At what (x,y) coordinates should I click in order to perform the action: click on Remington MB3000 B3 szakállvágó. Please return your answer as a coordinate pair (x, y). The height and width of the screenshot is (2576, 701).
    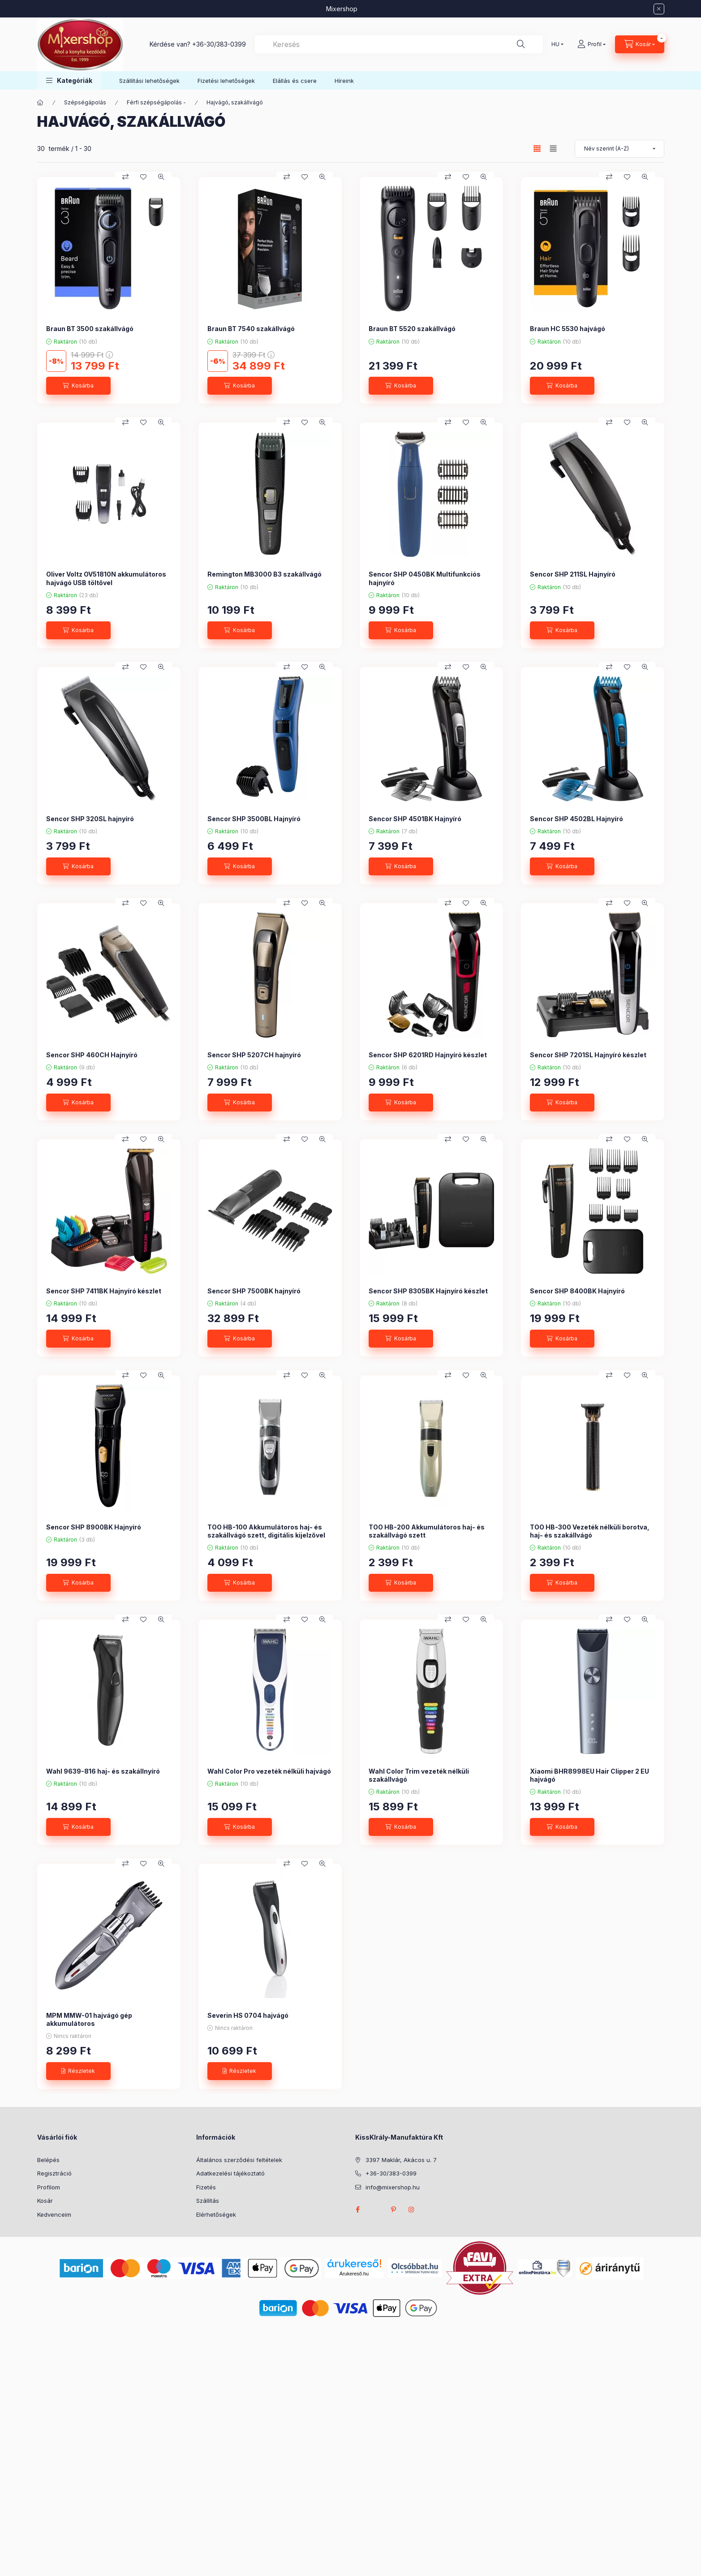
    Looking at the image, I should click on (264, 574).